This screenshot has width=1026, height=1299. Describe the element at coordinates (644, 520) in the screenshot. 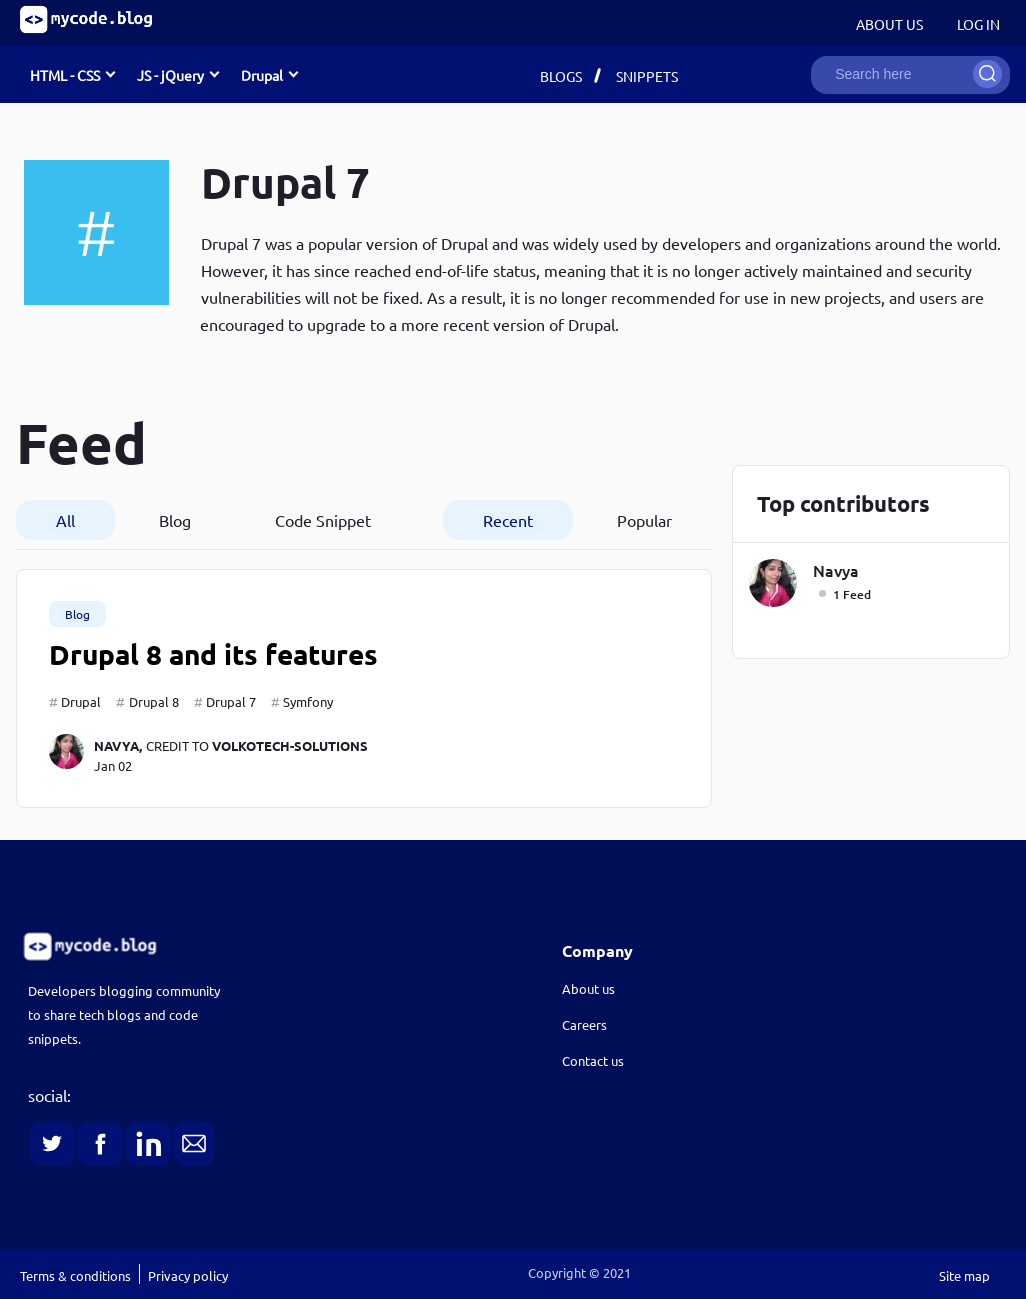

I see `Popular` at that location.